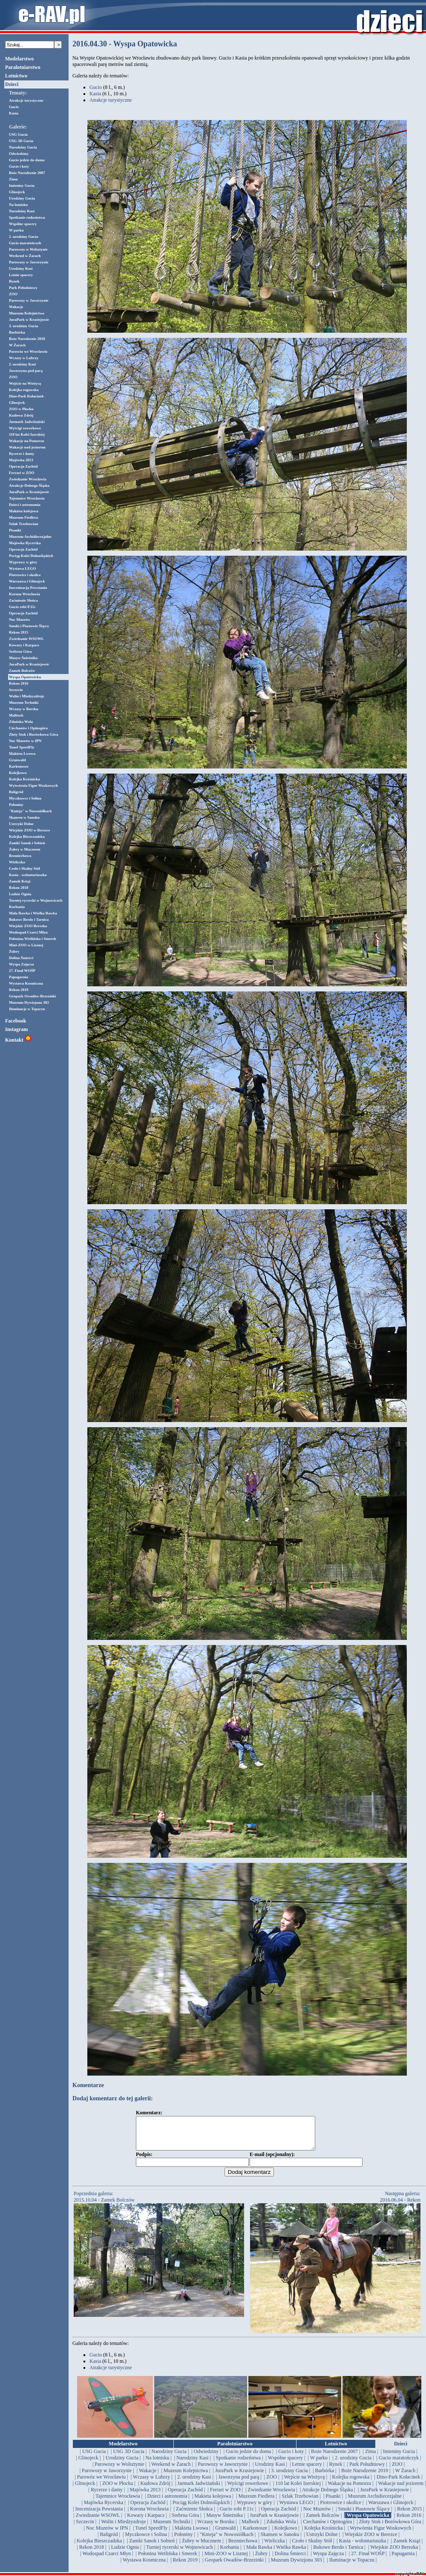 The image size is (426, 2576). Describe the element at coordinates (20, 651) in the screenshot. I see `Srebrna Góra` at that location.